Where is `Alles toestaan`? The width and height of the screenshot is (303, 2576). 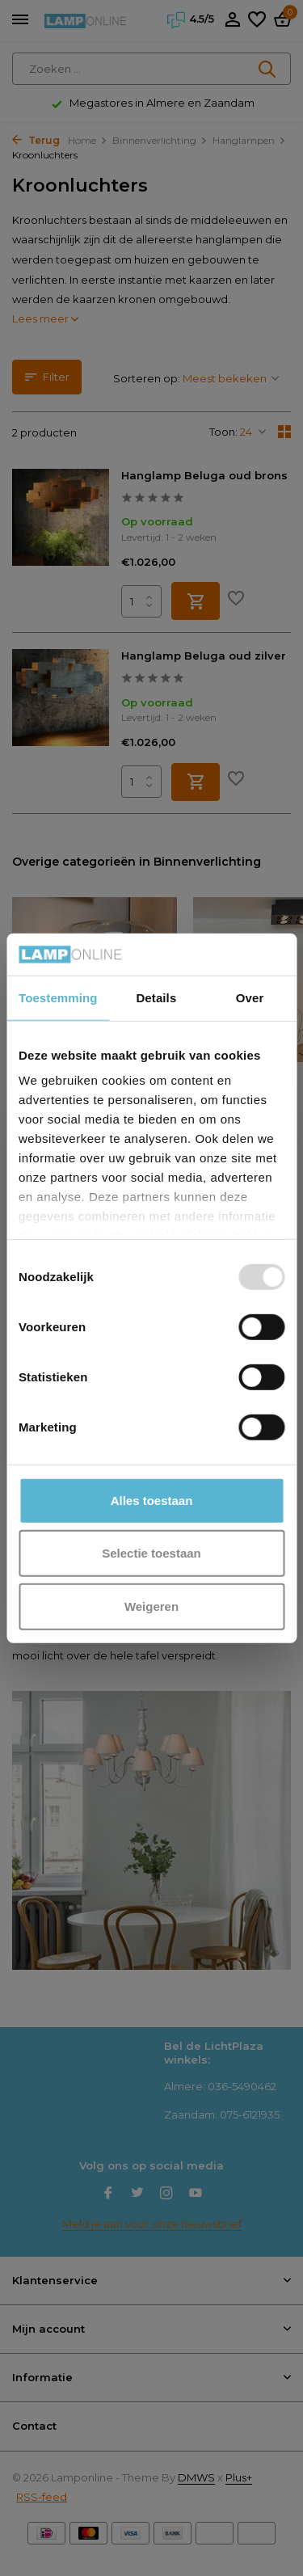 Alles toestaan is located at coordinates (152, 1500).